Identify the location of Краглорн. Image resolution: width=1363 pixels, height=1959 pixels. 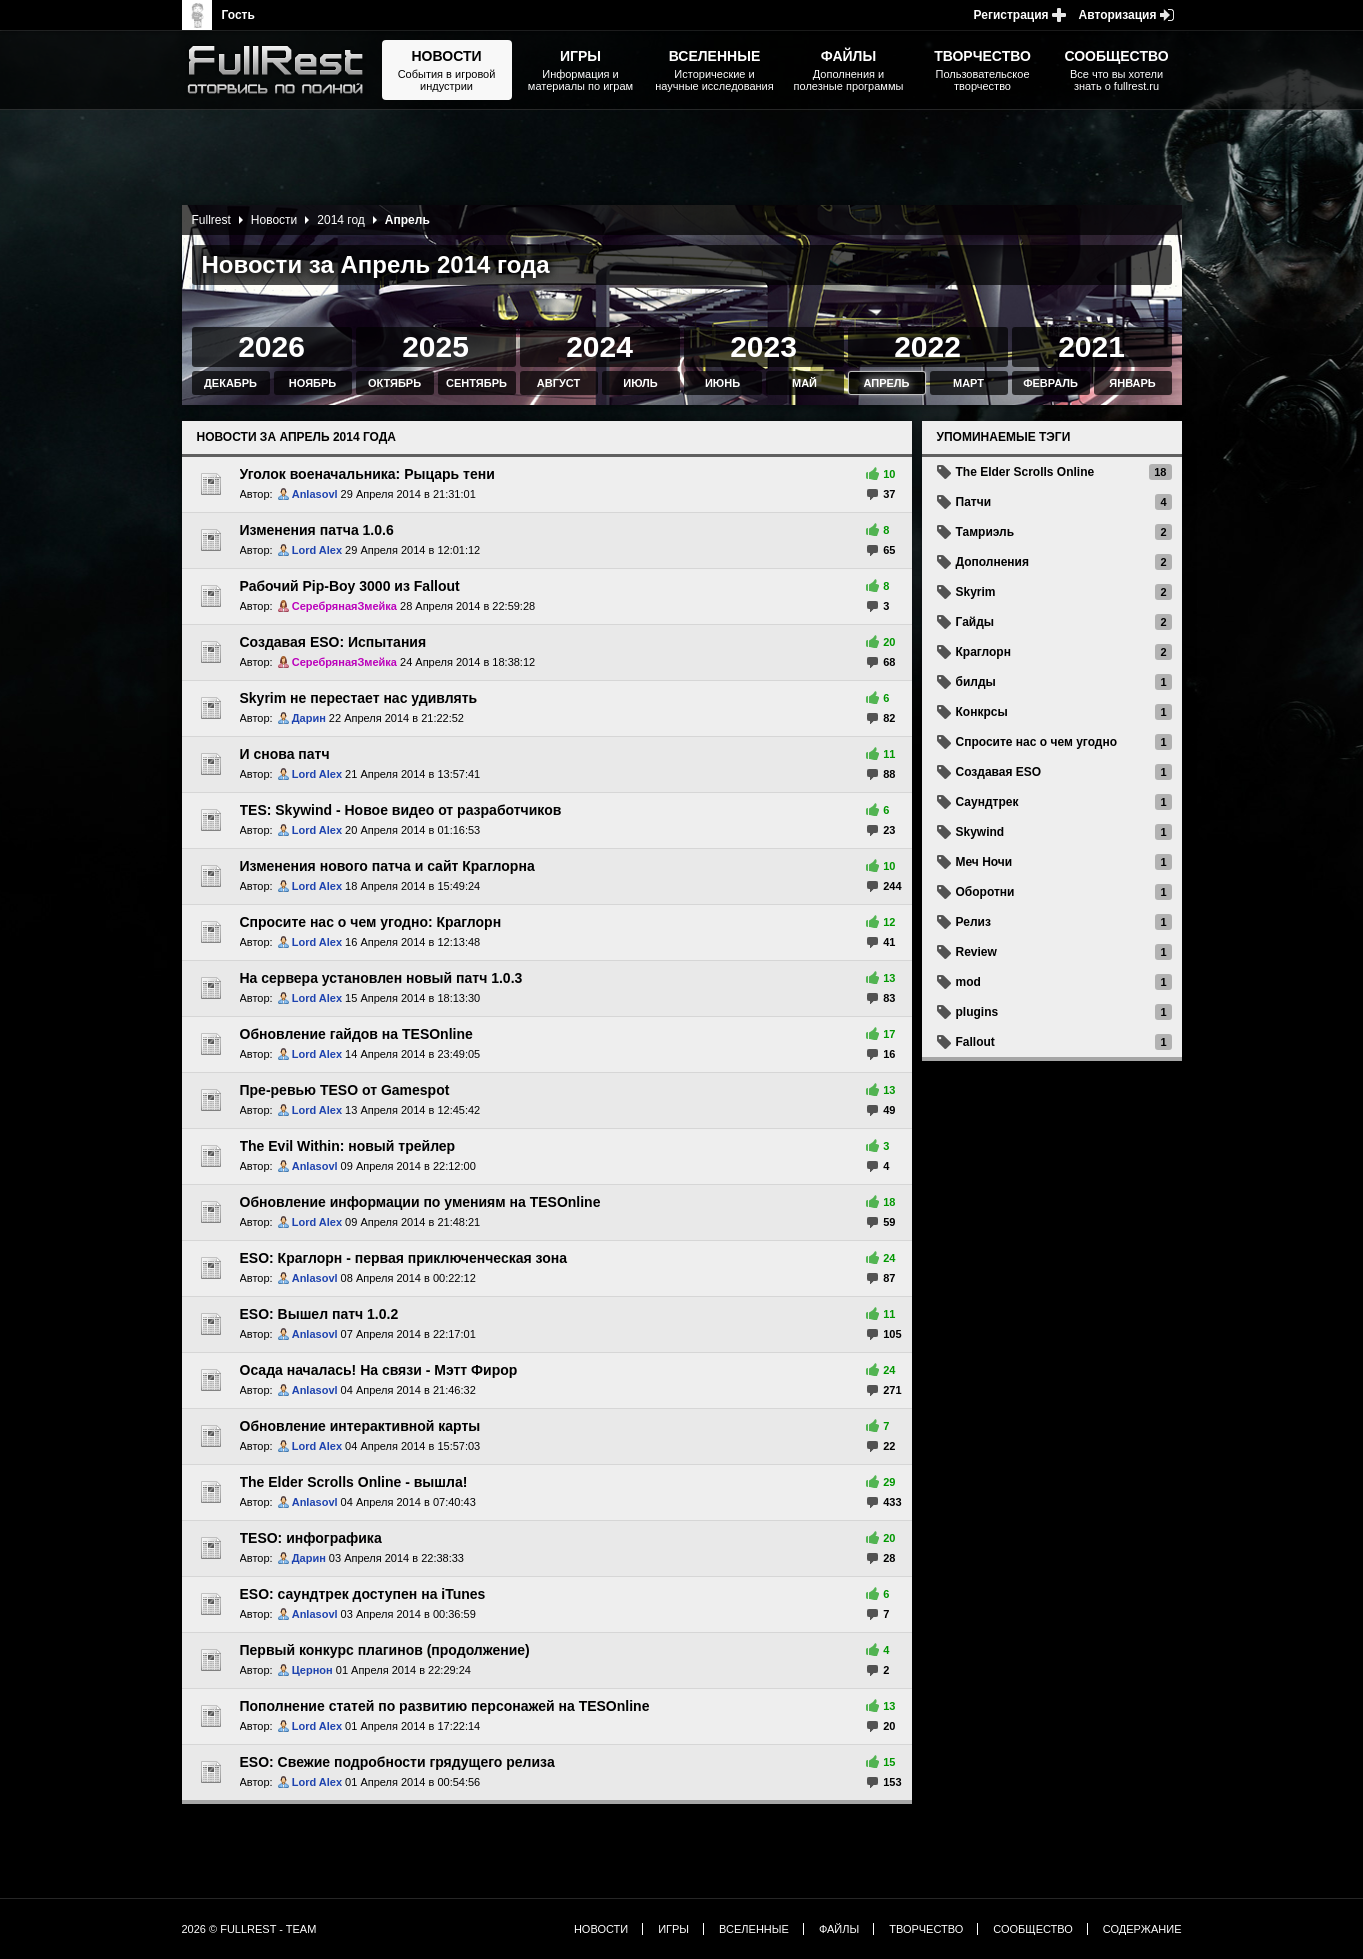
(983, 652).